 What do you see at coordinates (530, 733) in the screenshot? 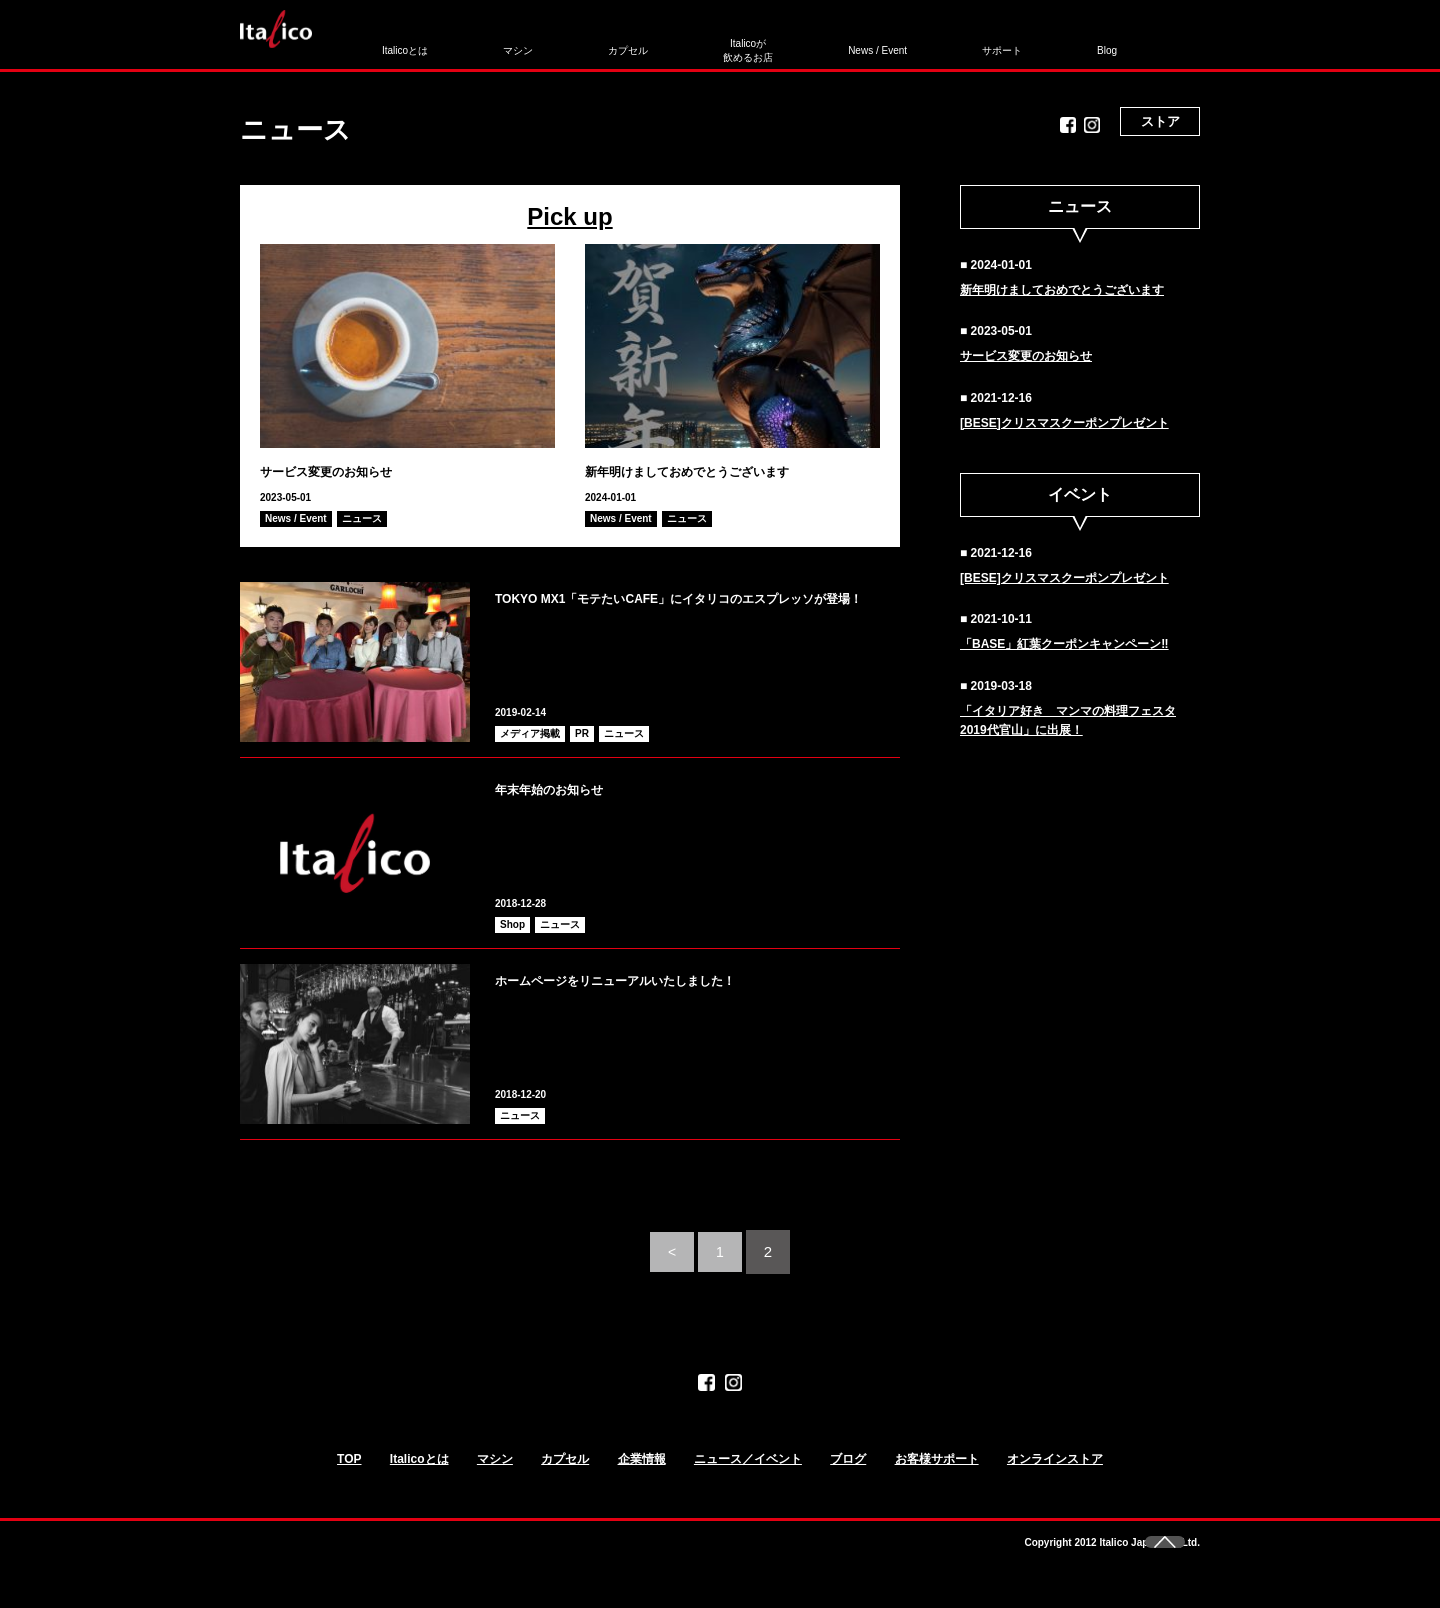
I see `メディア掲載` at bounding box center [530, 733].